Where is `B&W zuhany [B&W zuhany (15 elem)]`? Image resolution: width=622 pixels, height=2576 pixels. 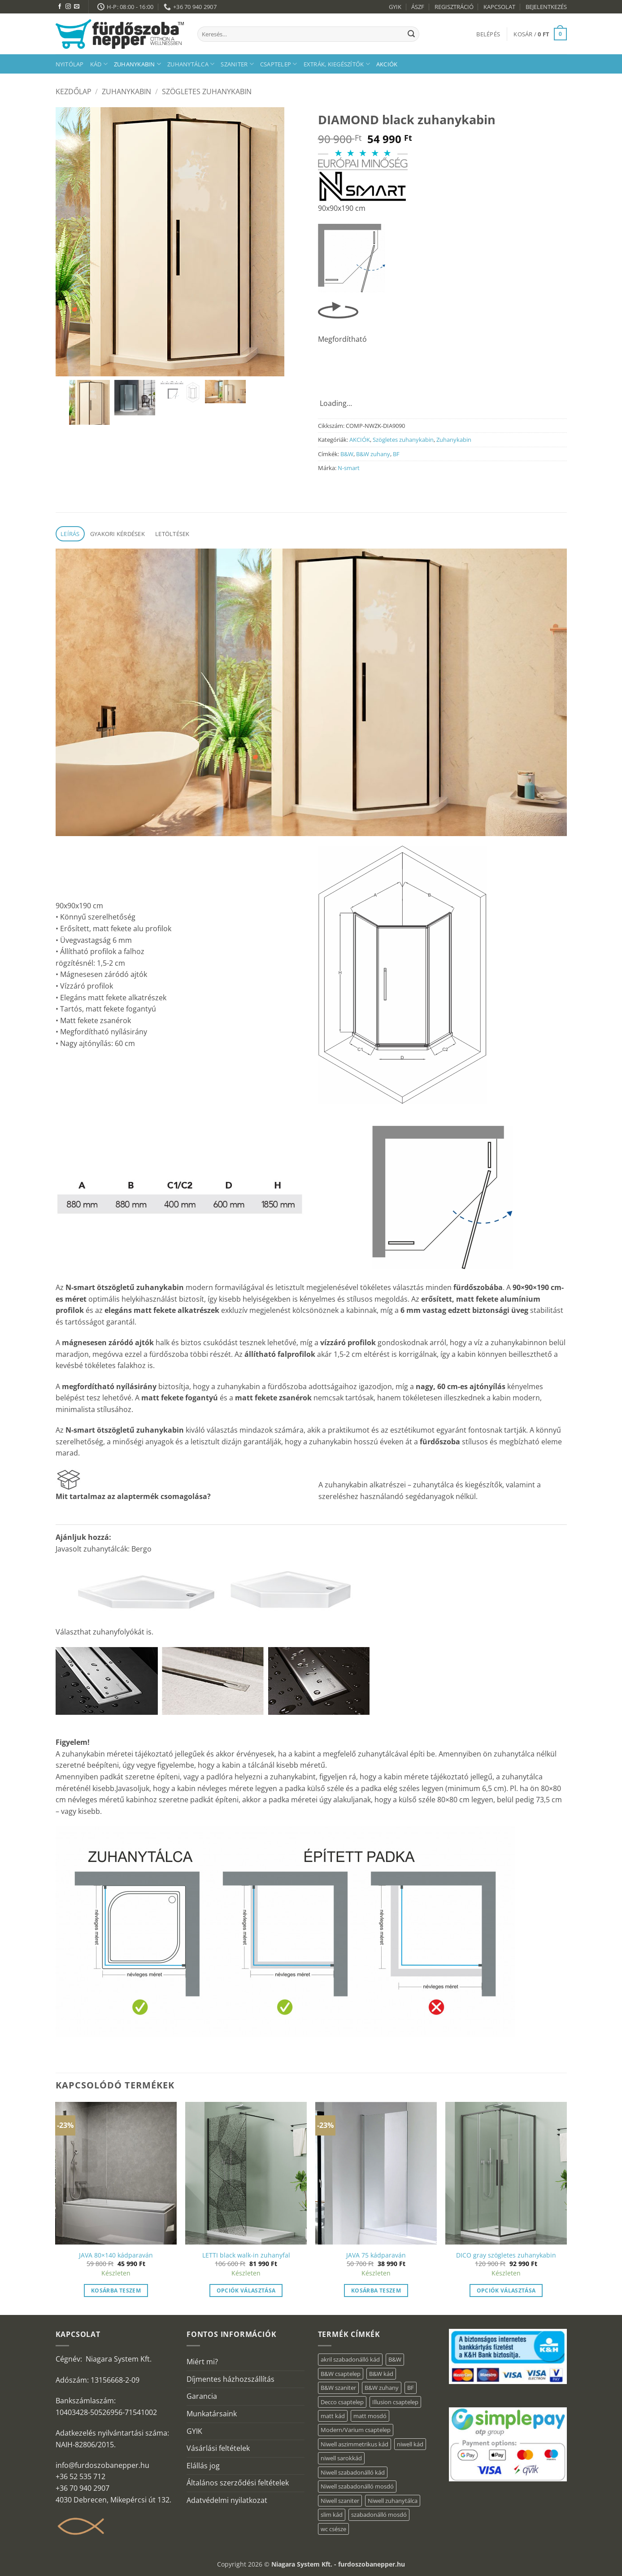
B&W zuhany [B&W zuhany (15 elem)] is located at coordinates (382, 2388).